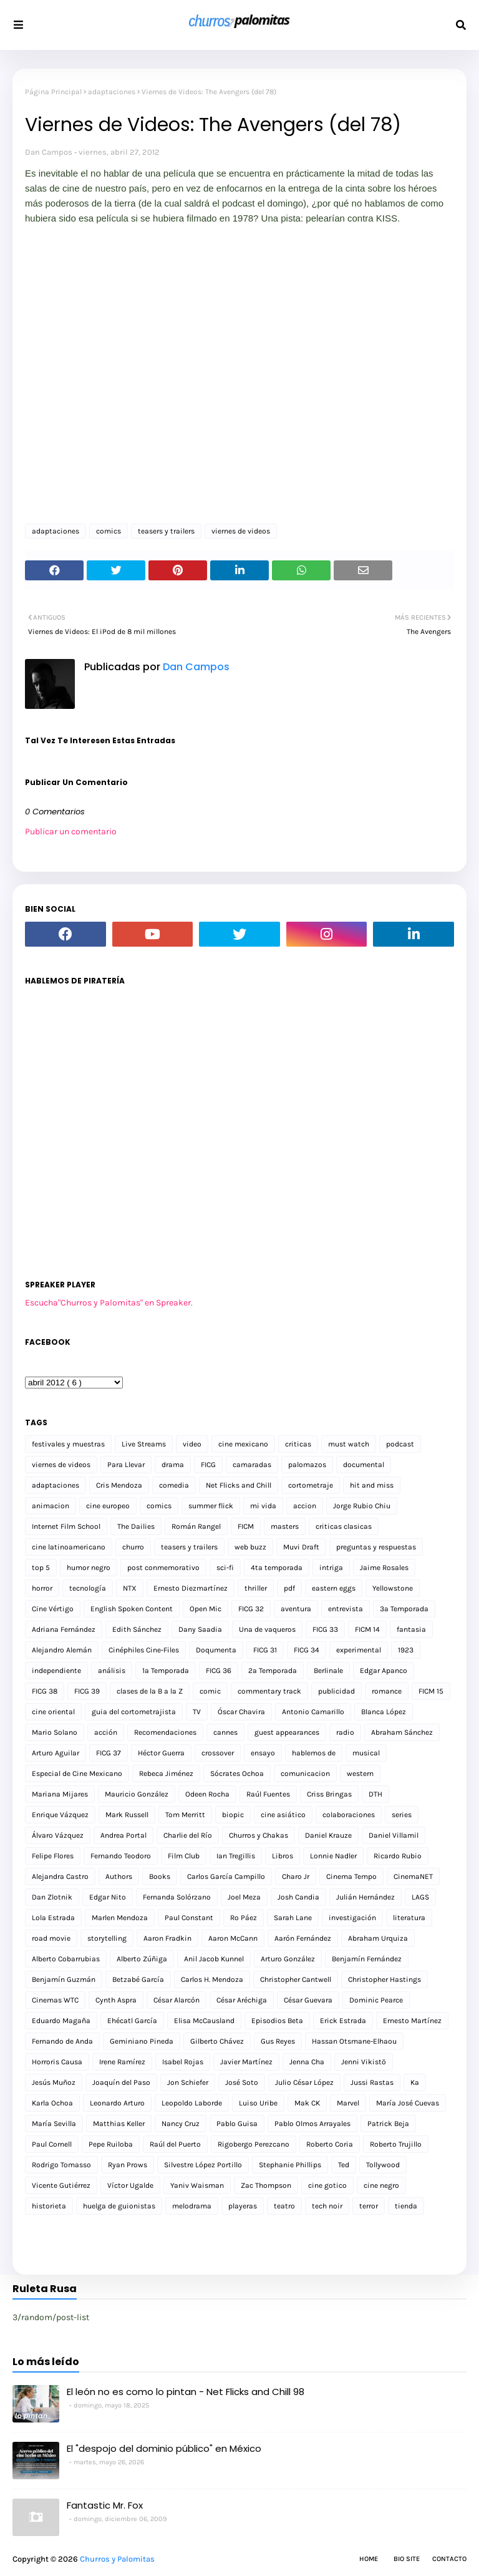  I want to click on experimental, so click(358, 1650).